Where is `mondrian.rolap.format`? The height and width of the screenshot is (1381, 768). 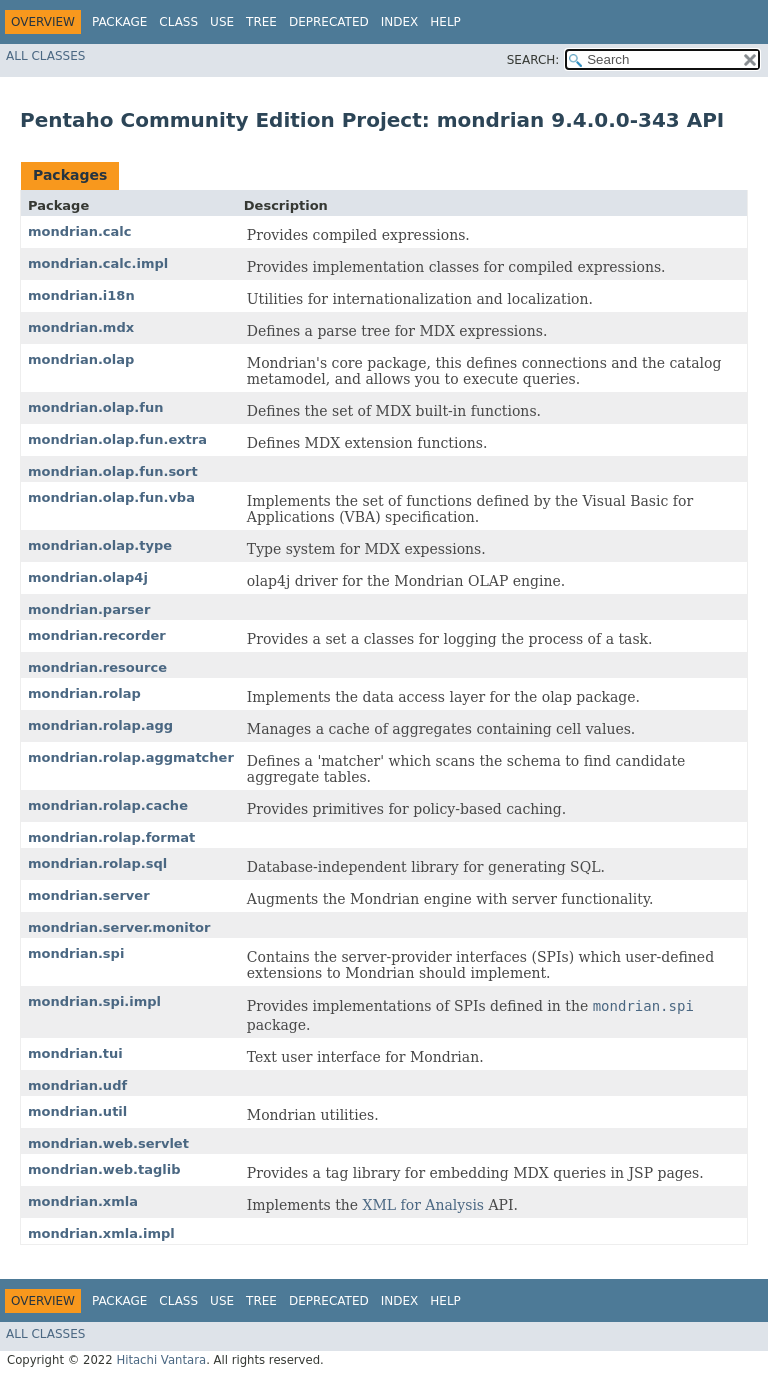
mondrian.rolap.format is located at coordinates (111, 837).